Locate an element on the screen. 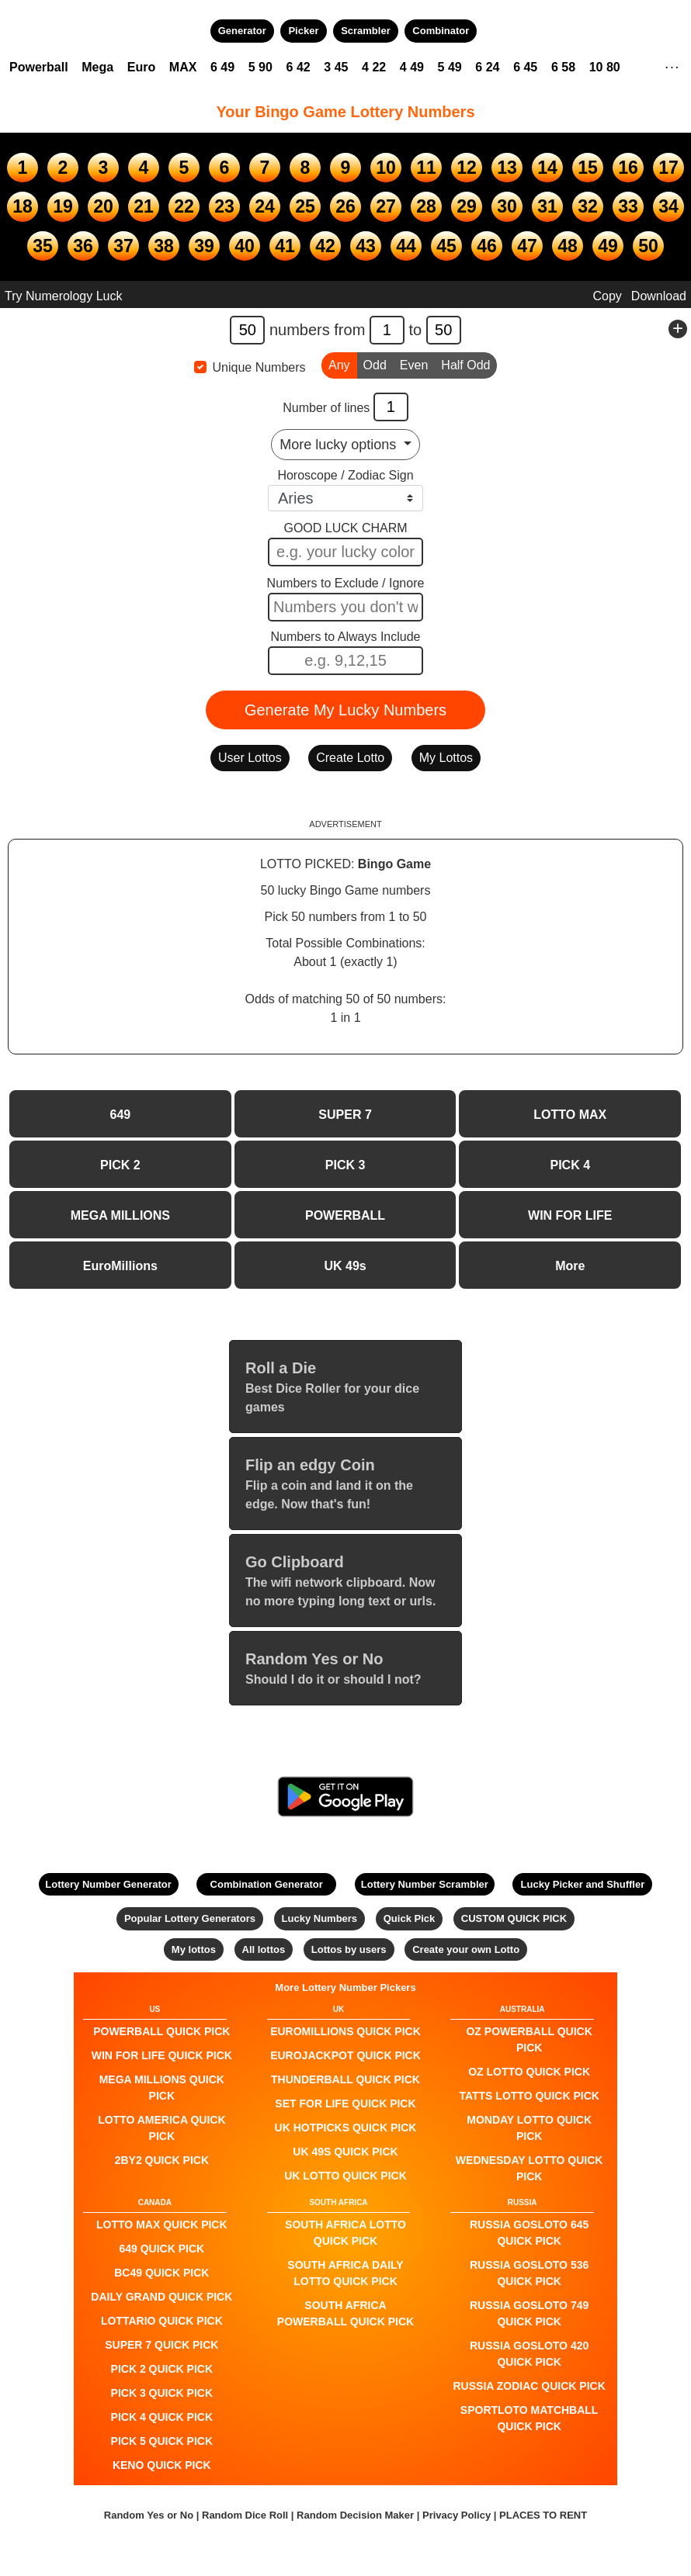  UK HotPicks QUICK PICK is located at coordinates (346, 2127).